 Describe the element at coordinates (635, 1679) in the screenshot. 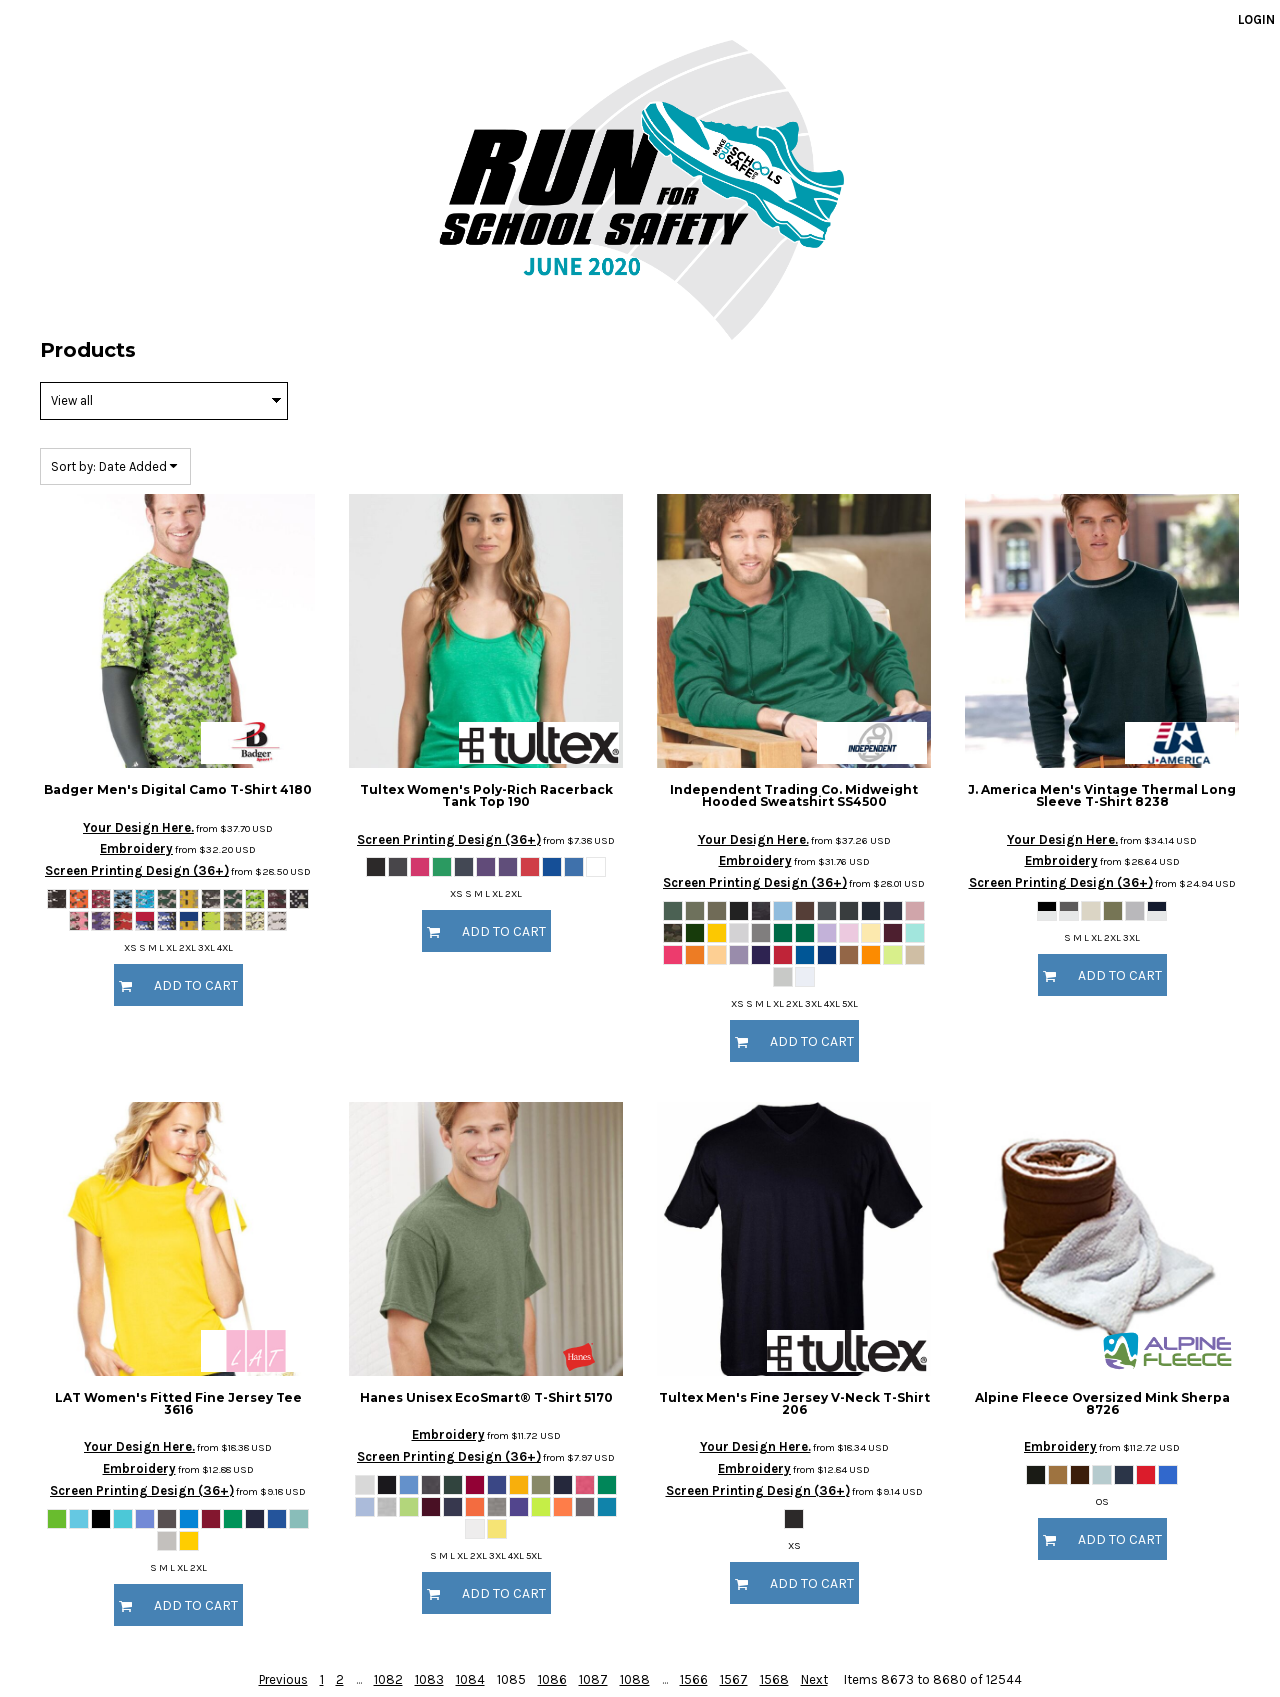

I see `1088` at that location.